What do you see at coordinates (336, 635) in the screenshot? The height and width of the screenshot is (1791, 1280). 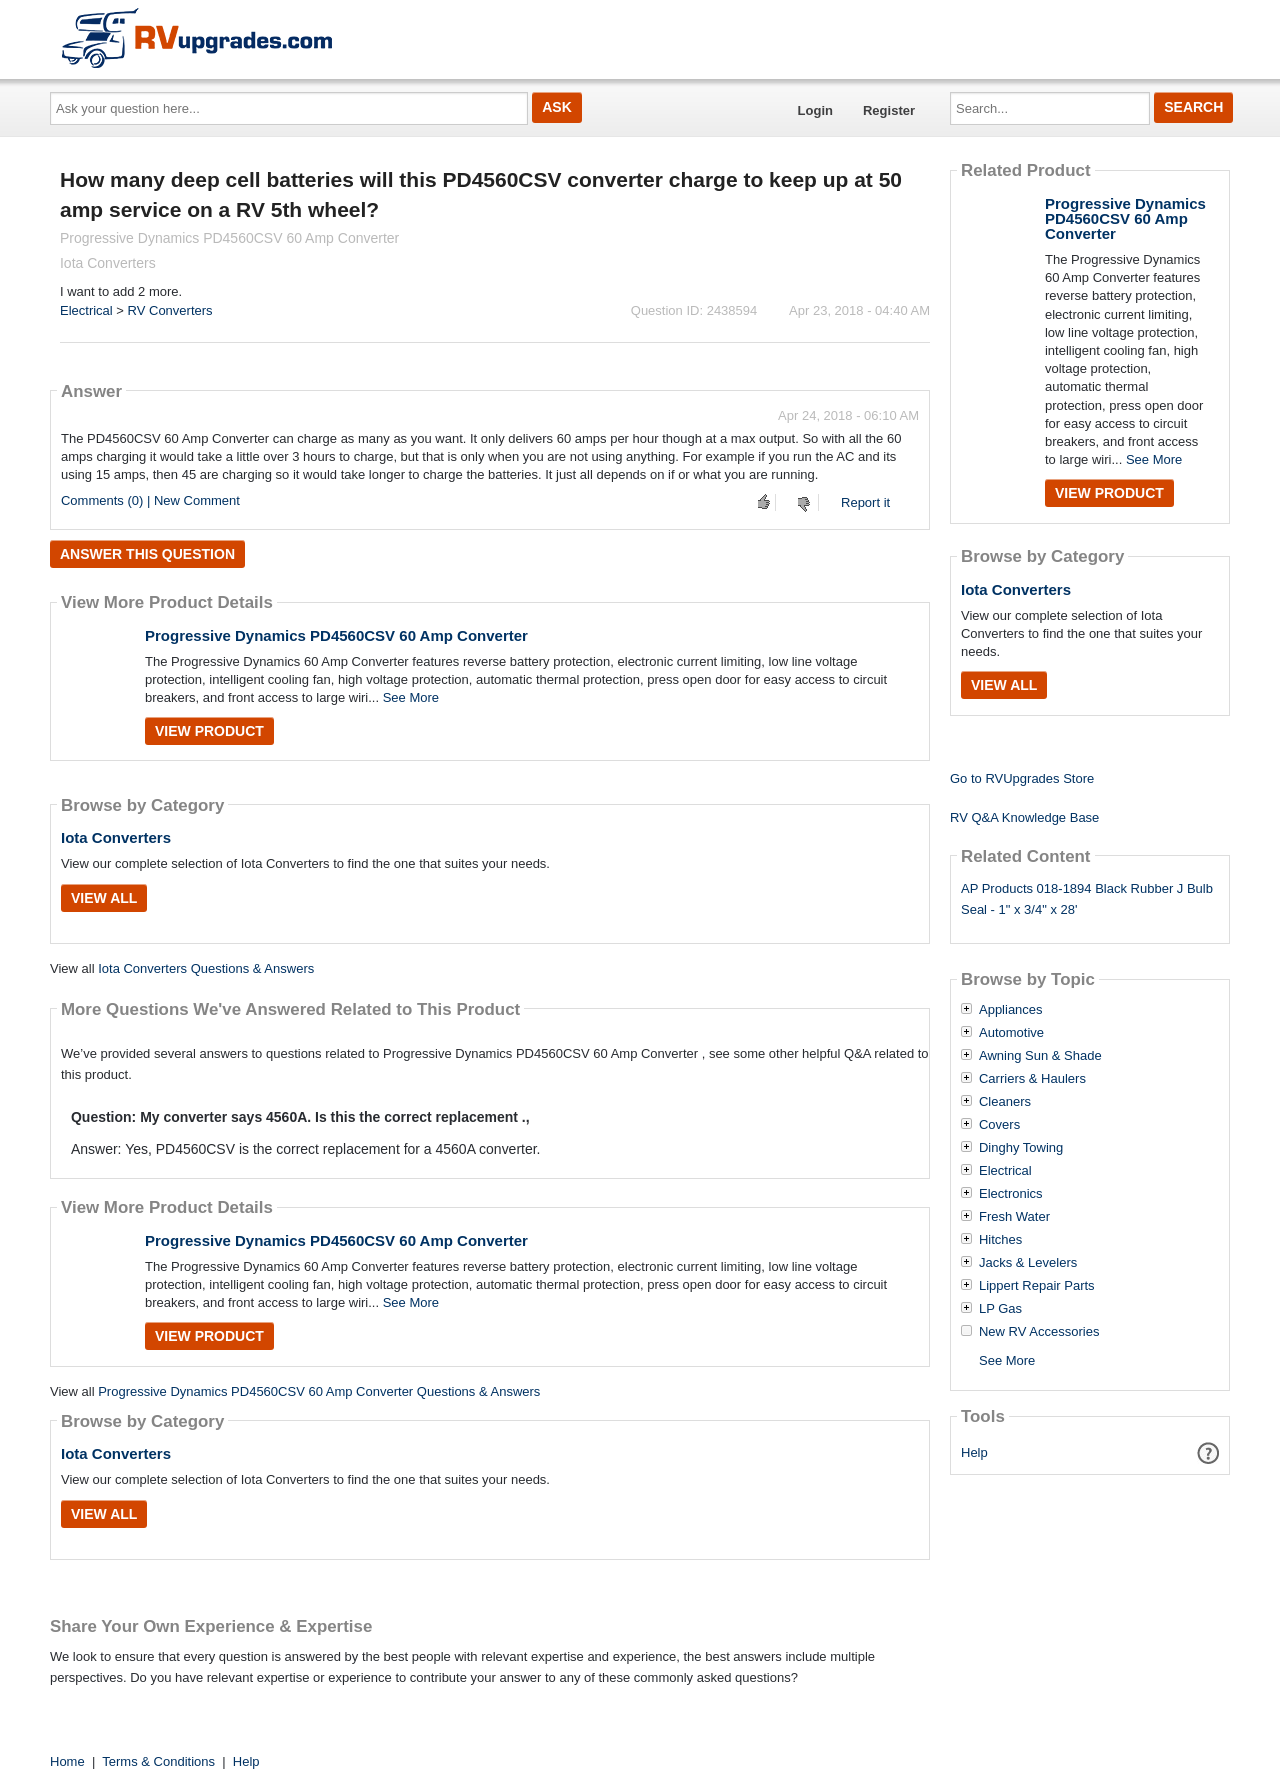 I see `Progressive Dynamics PD4560CSV 60 Amp Converter` at bounding box center [336, 635].